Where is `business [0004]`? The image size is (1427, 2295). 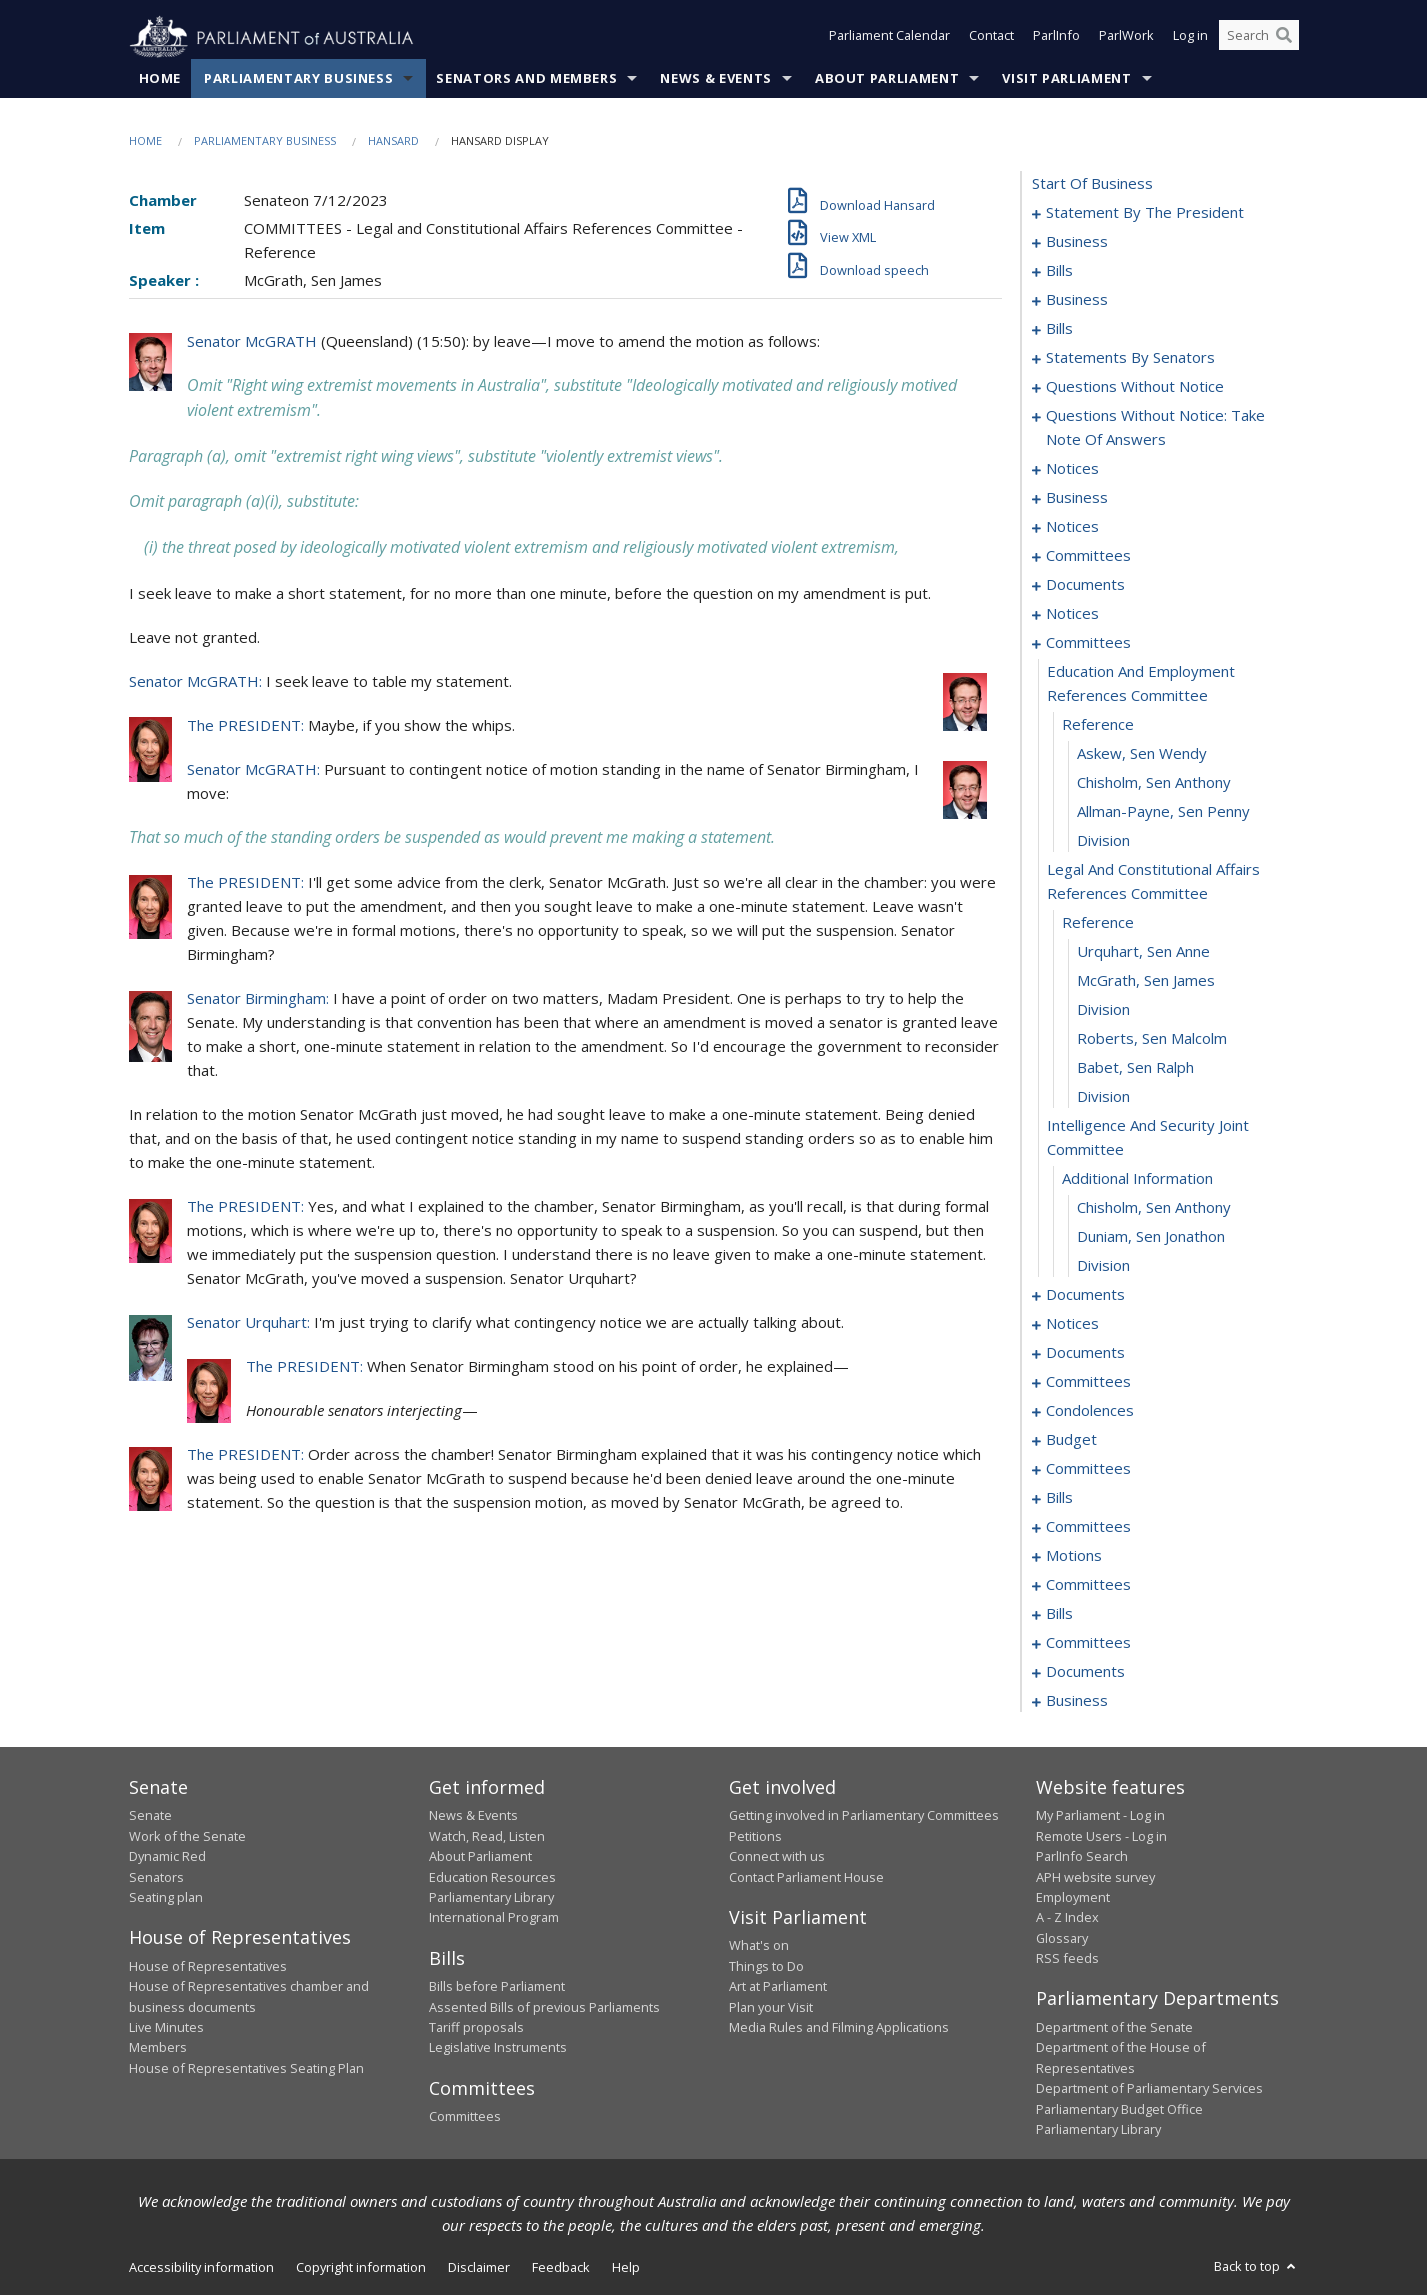
business [0004] is located at coordinates (1077, 242).